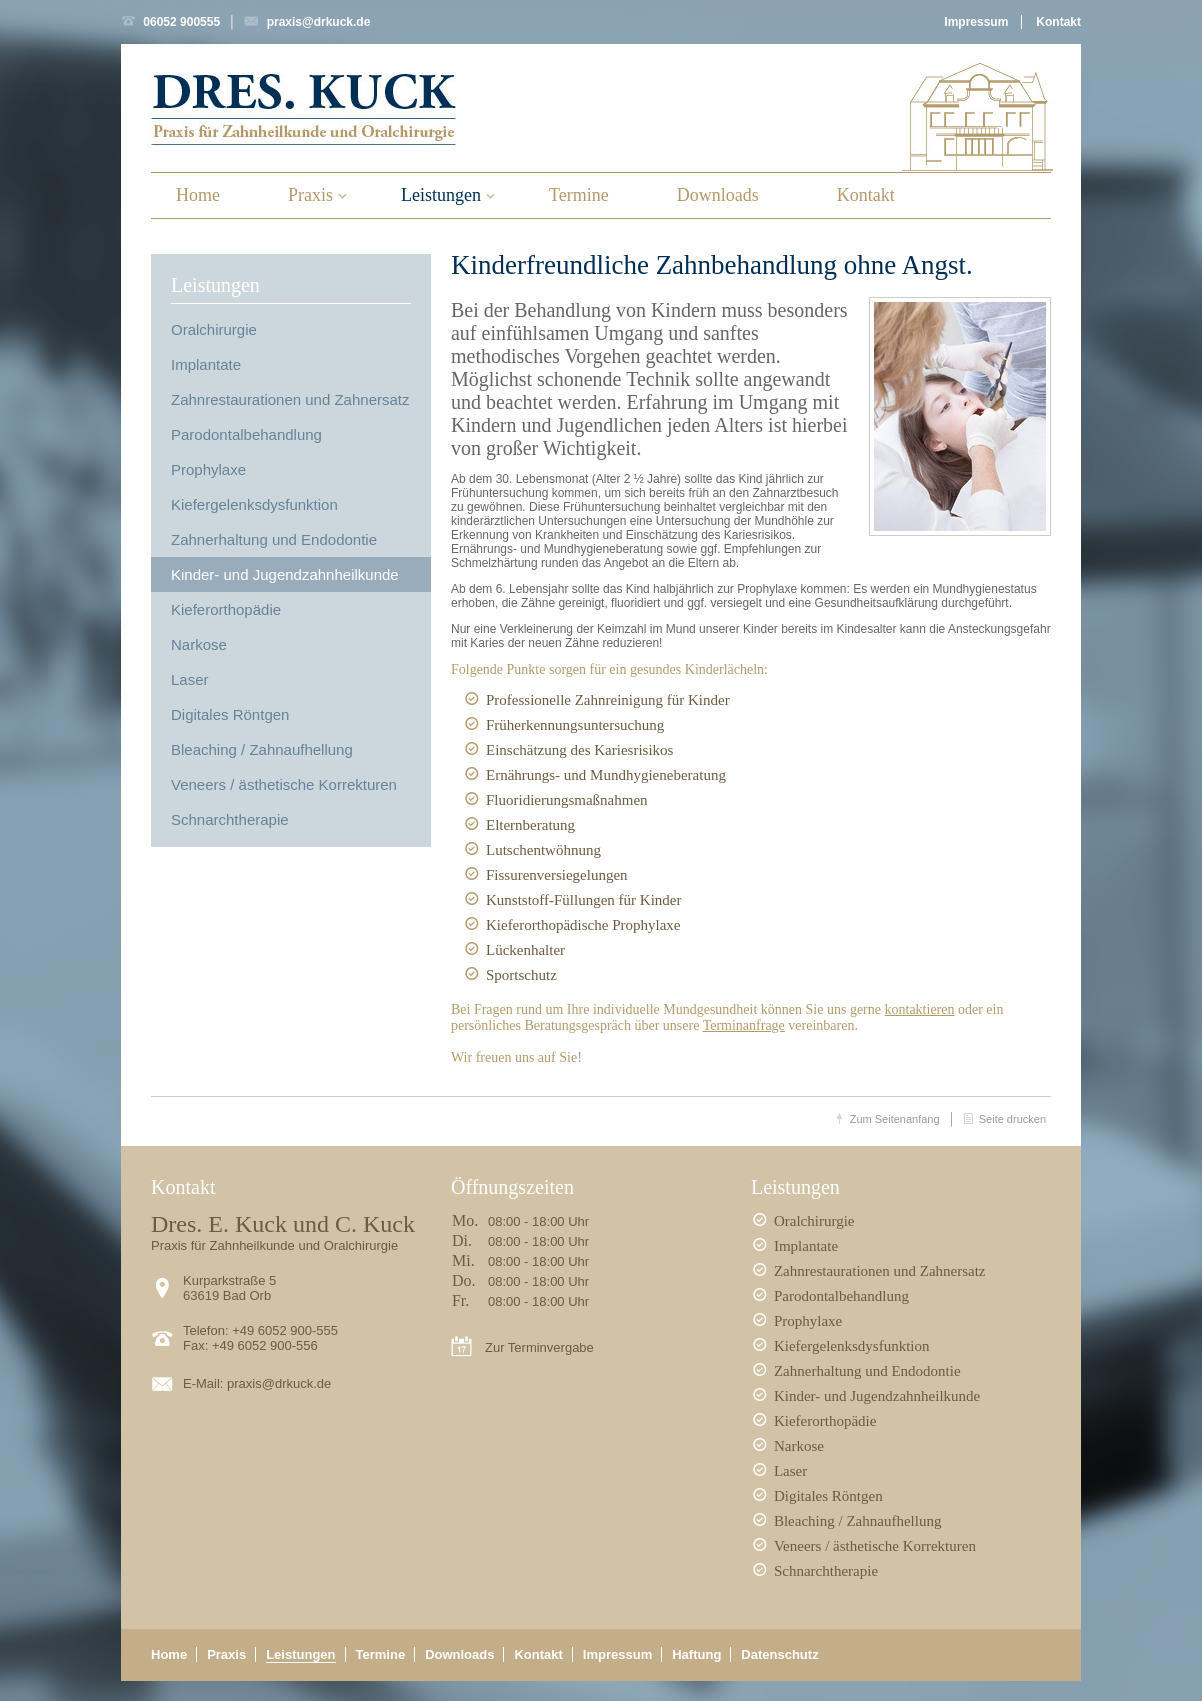 This screenshot has width=1202, height=1701. I want to click on Datenschutz, so click(779, 1654).